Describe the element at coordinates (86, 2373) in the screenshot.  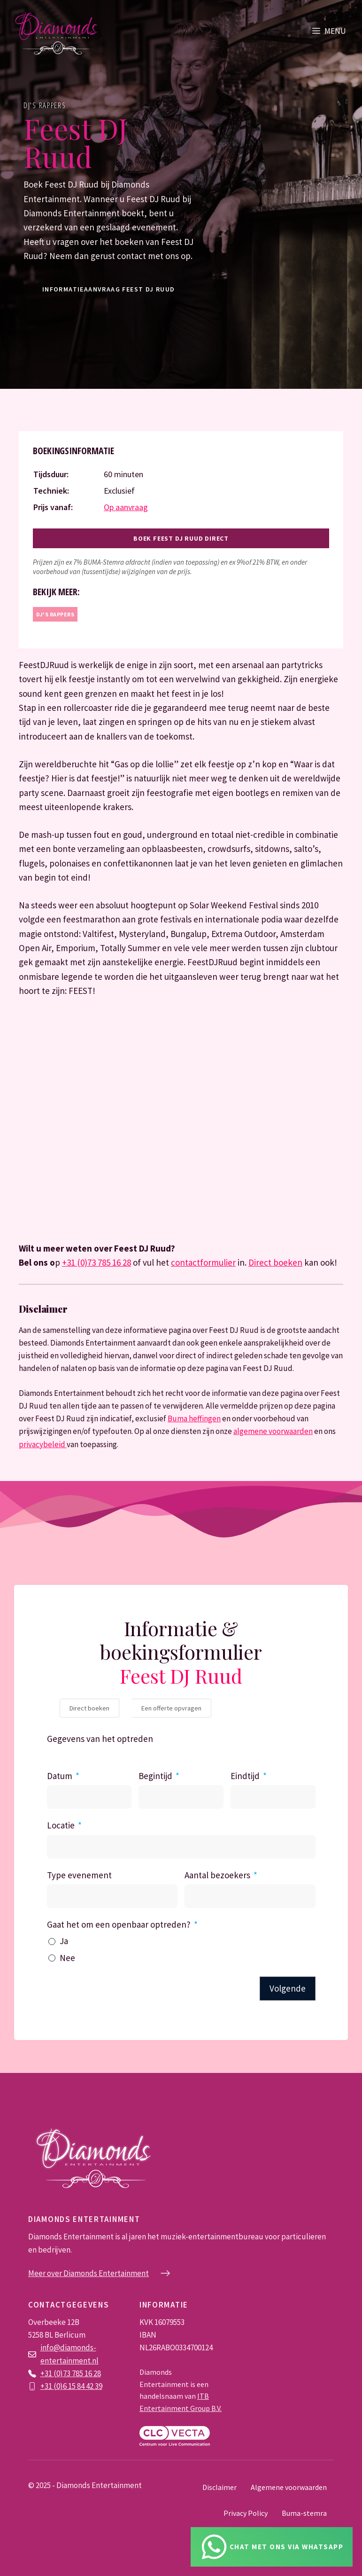
I see `785 16 28` at that location.